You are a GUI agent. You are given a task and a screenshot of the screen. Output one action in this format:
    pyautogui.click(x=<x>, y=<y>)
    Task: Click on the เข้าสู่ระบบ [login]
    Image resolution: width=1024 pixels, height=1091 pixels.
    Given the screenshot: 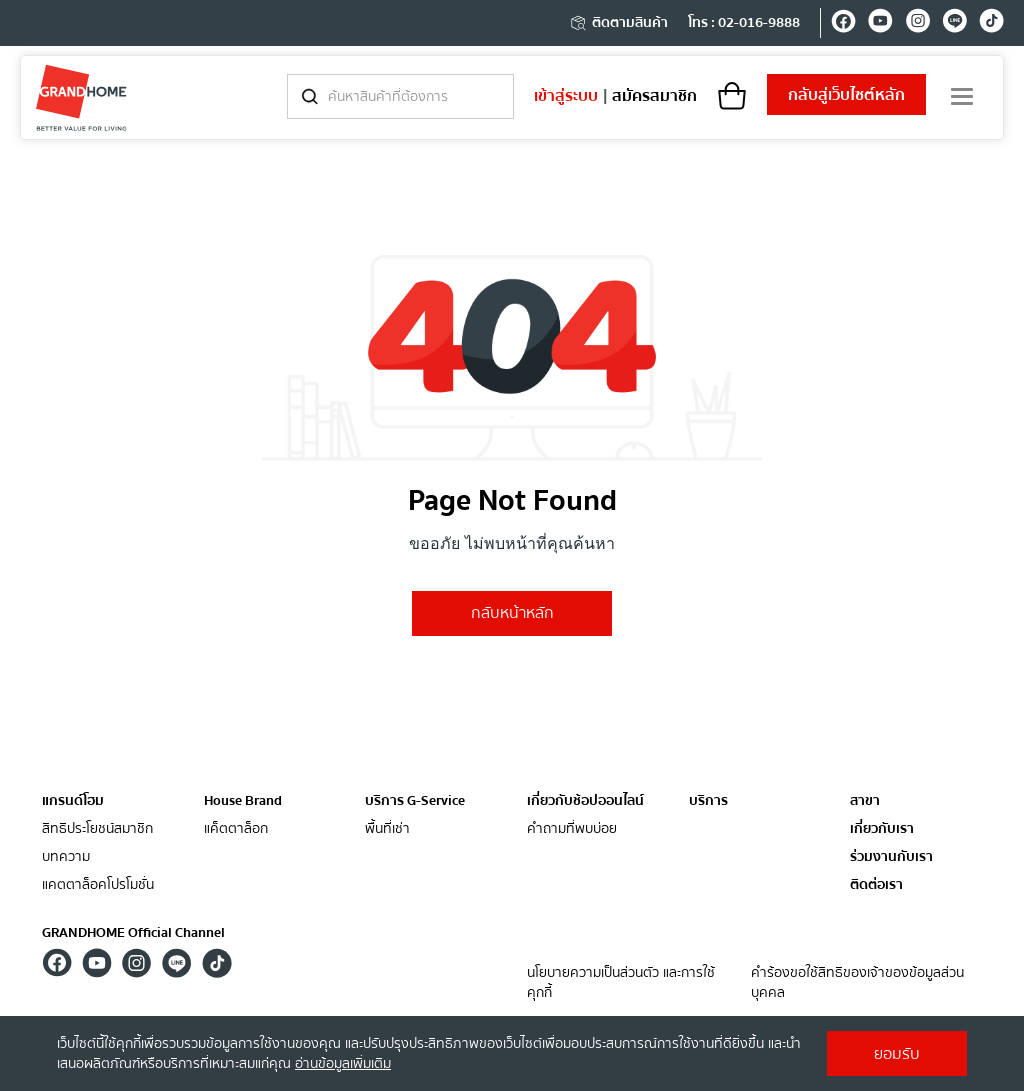 What is the action you would take?
    pyautogui.click(x=566, y=96)
    